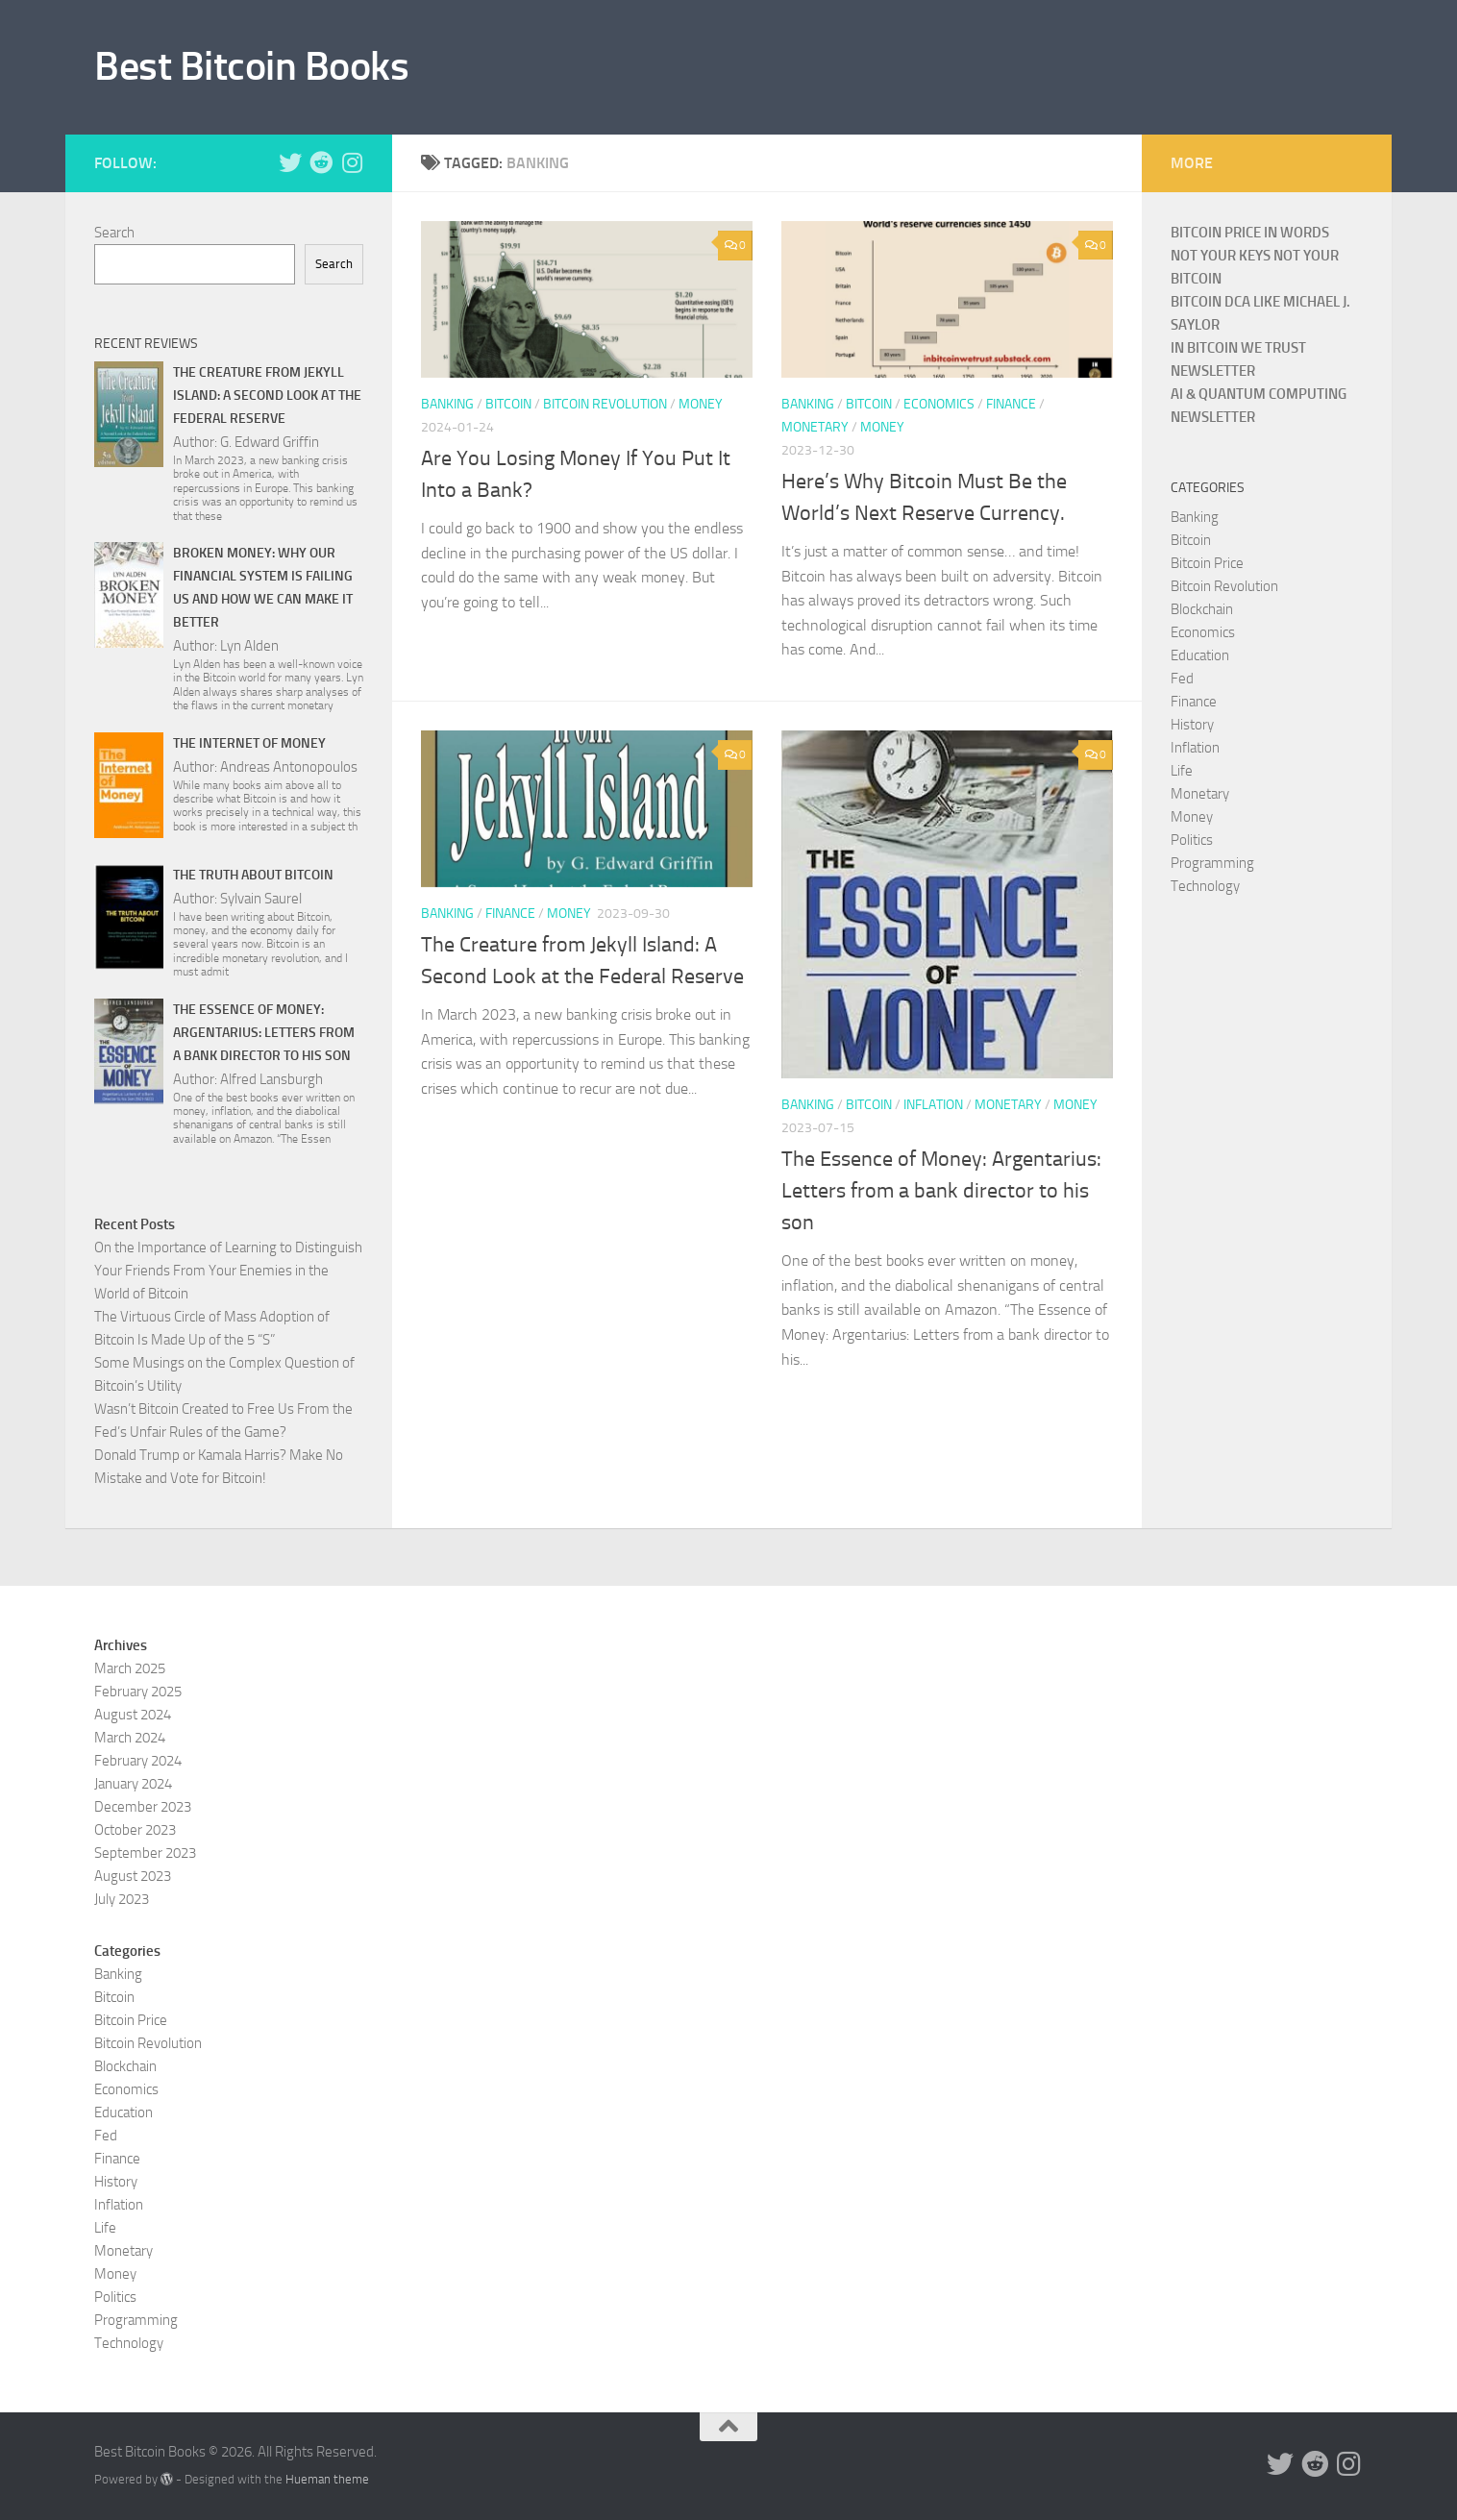 The image size is (1457, 2520). What do you see at coordinates (132, 1714) in the screenshot?
I see `August 2024` at bounding box center [132, 1714].